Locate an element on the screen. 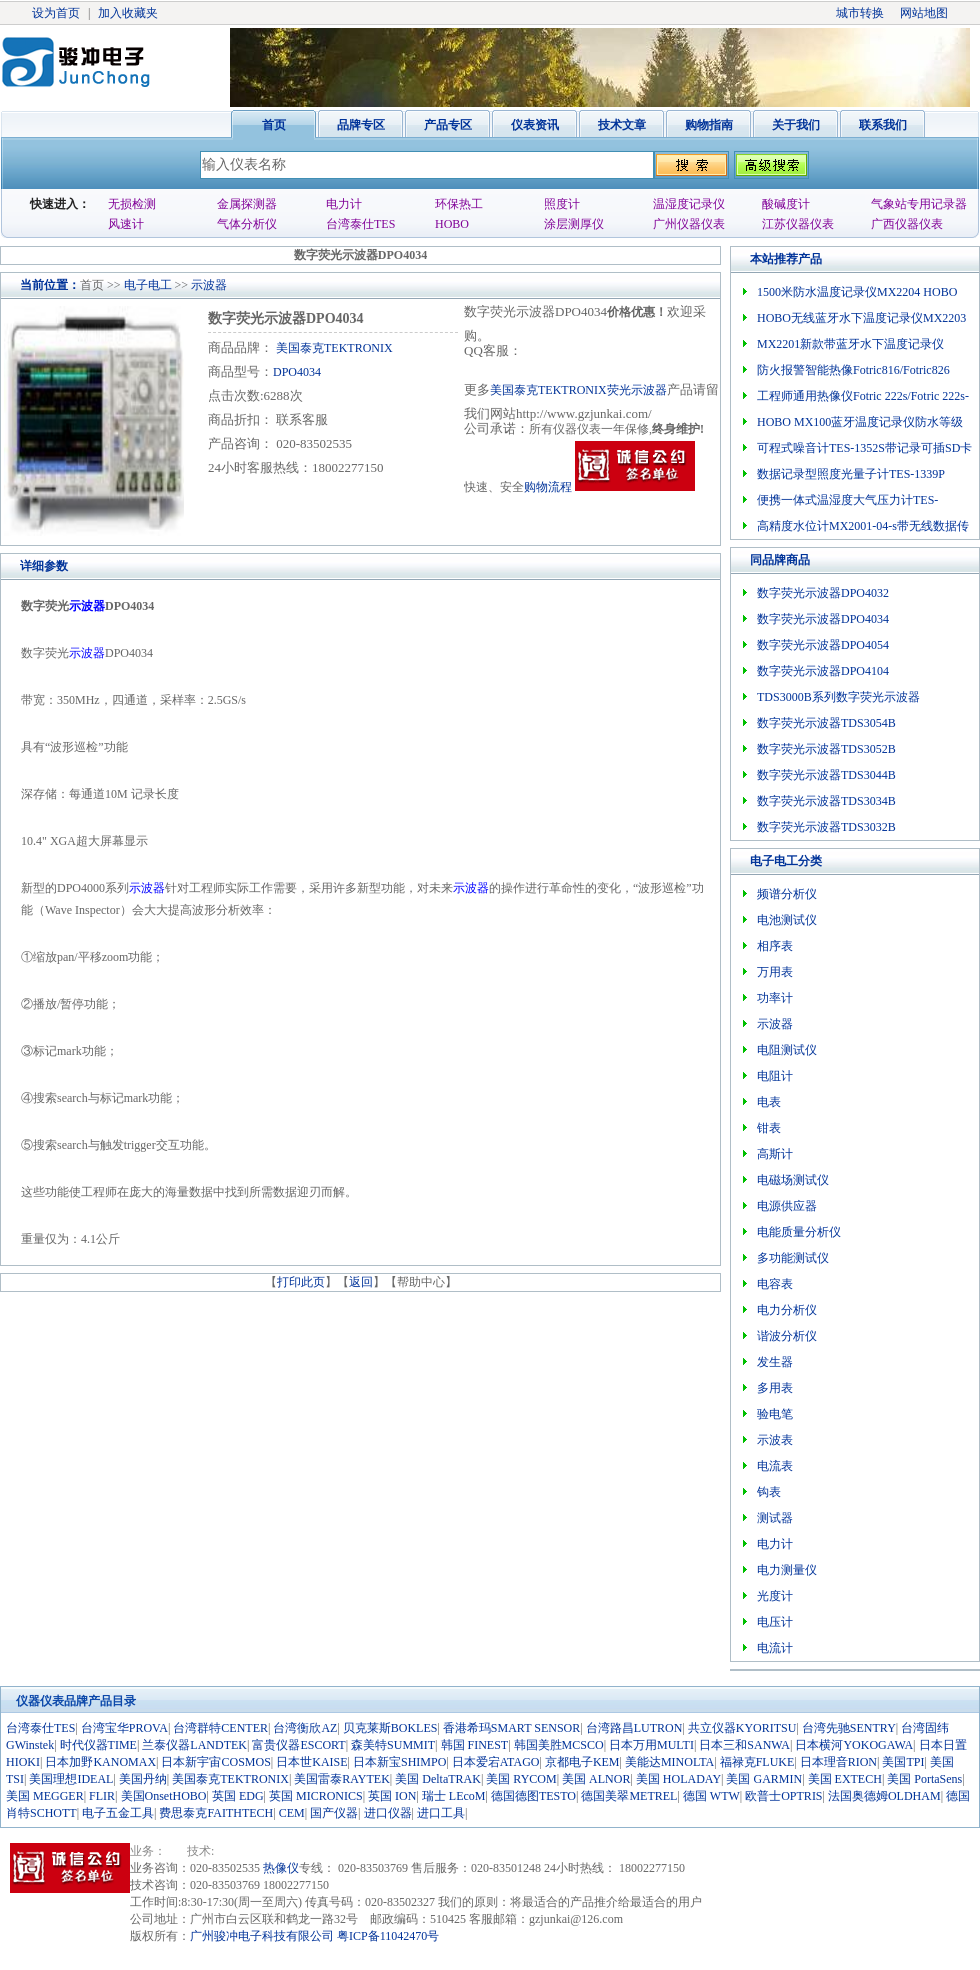 The image size is (980, 1970). 关于我们 is located at coordinates (796, 125).